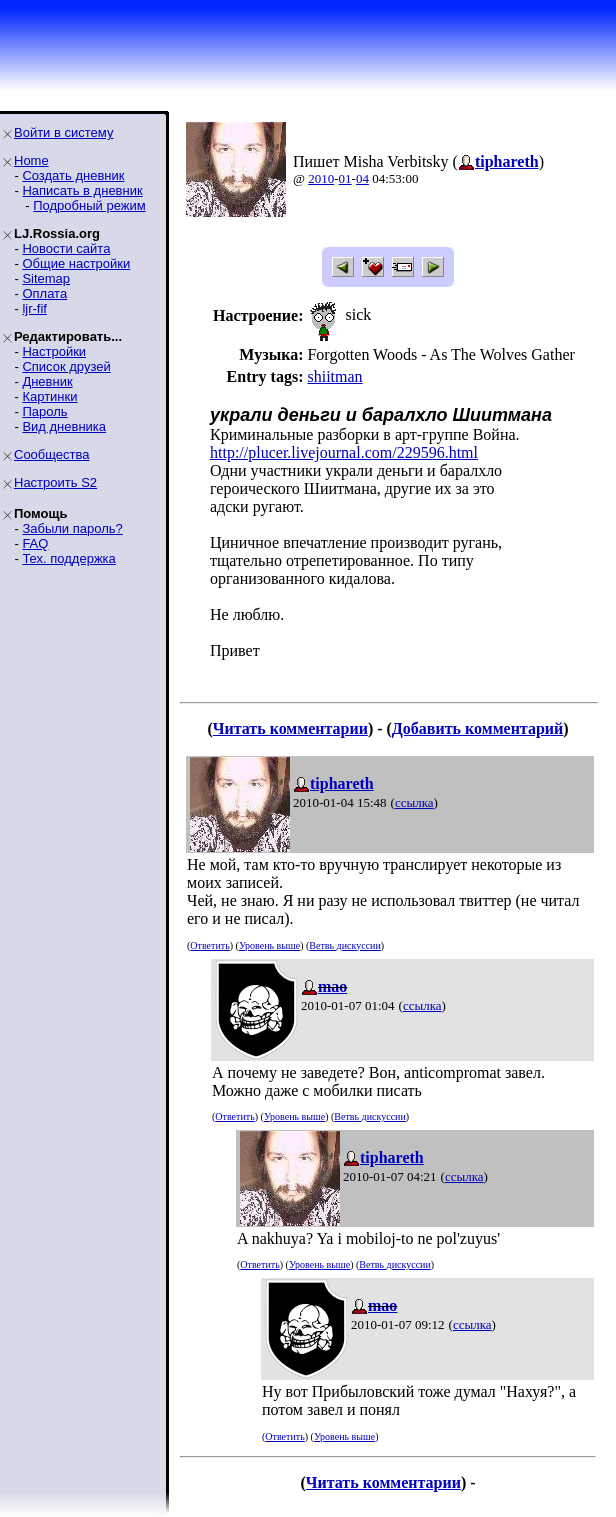  I want to click on 04, so click(362, 178).